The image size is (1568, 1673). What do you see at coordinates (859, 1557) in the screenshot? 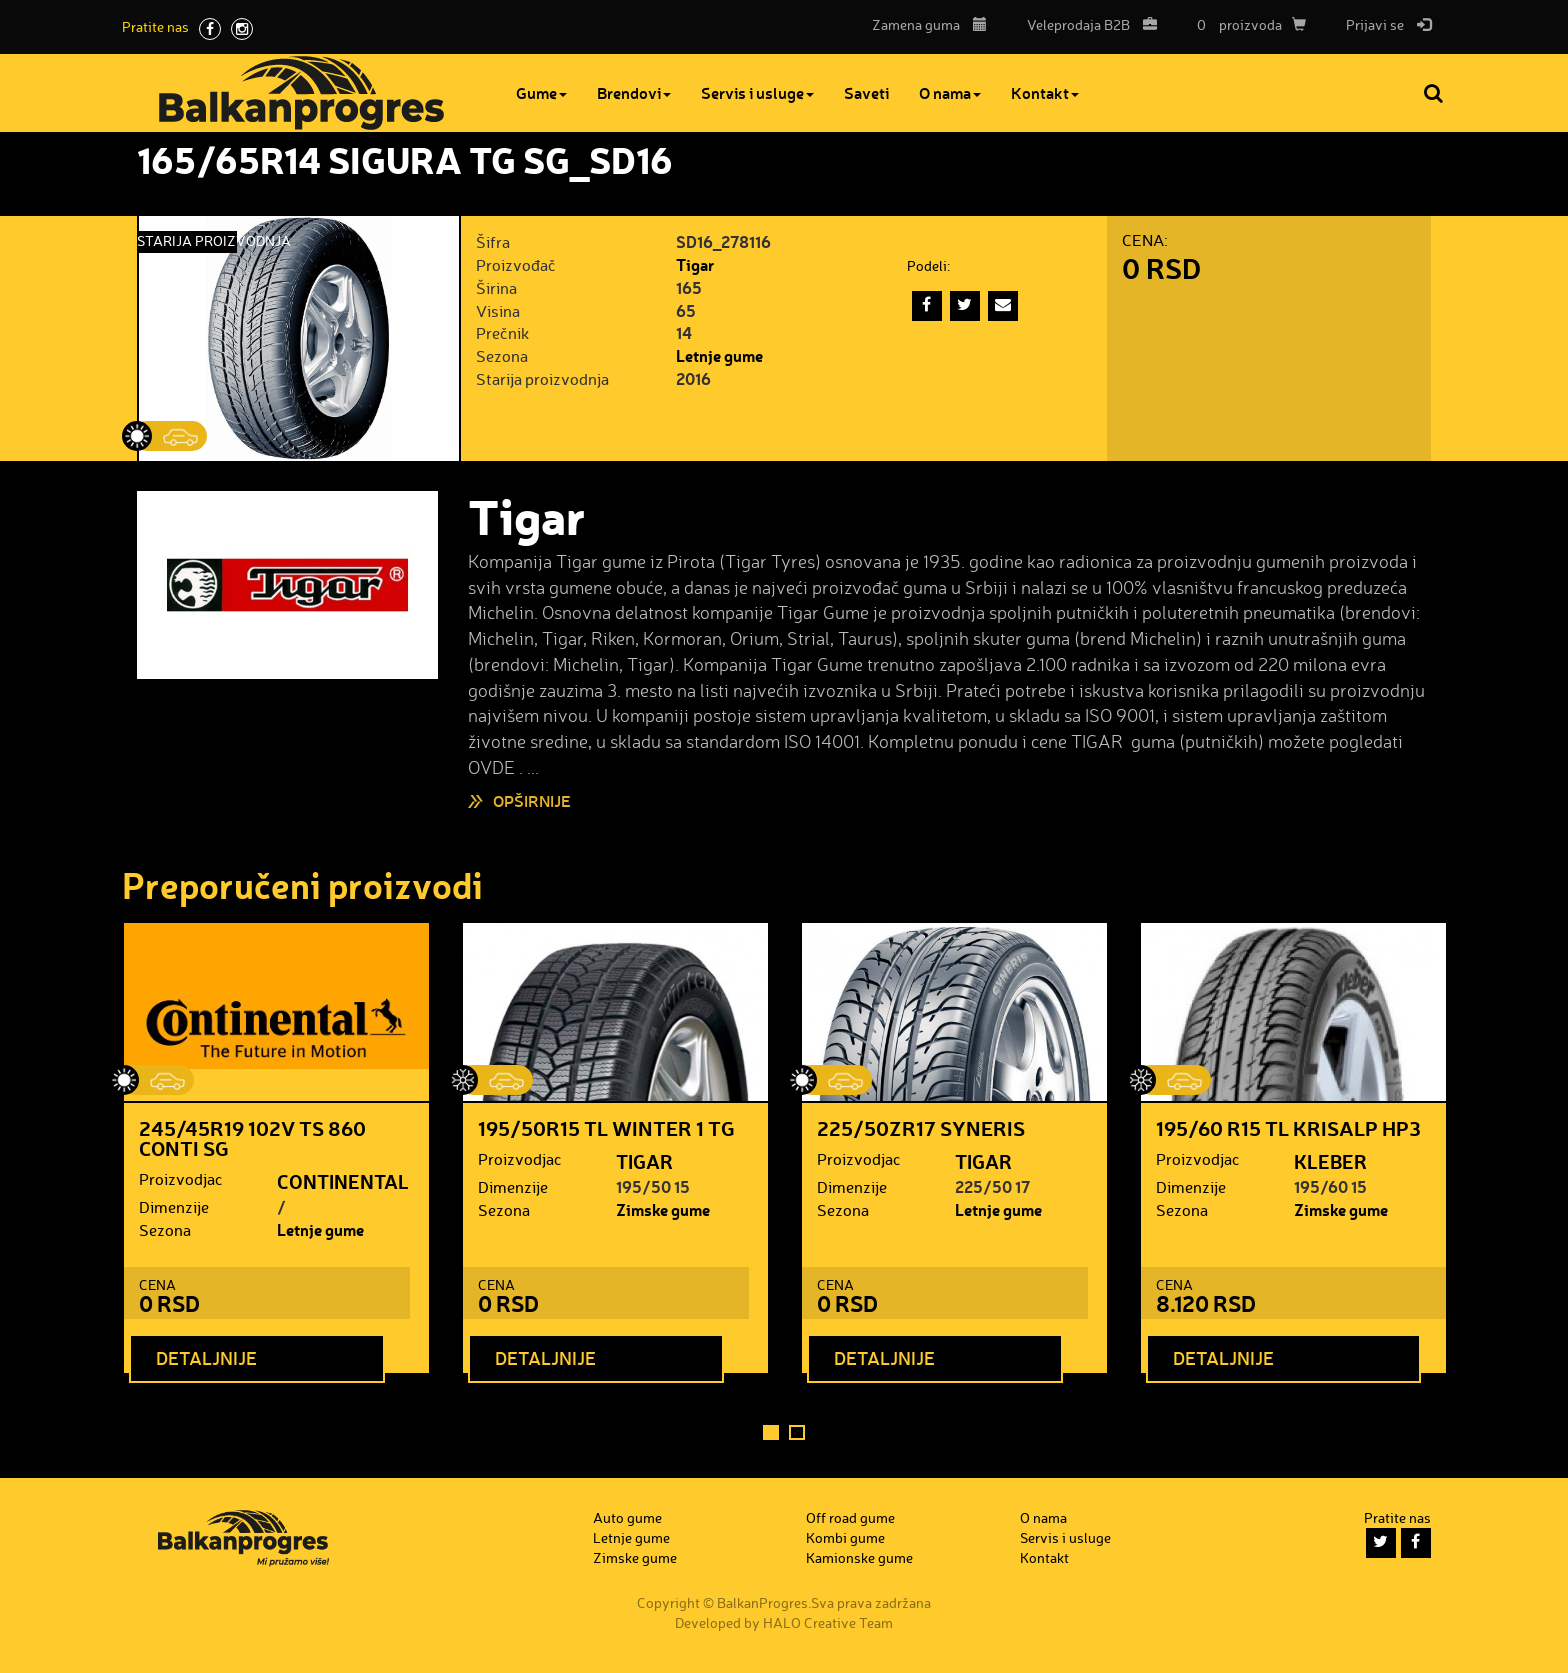
I see `Kamionske gume` at bounding box center [859, 1557].